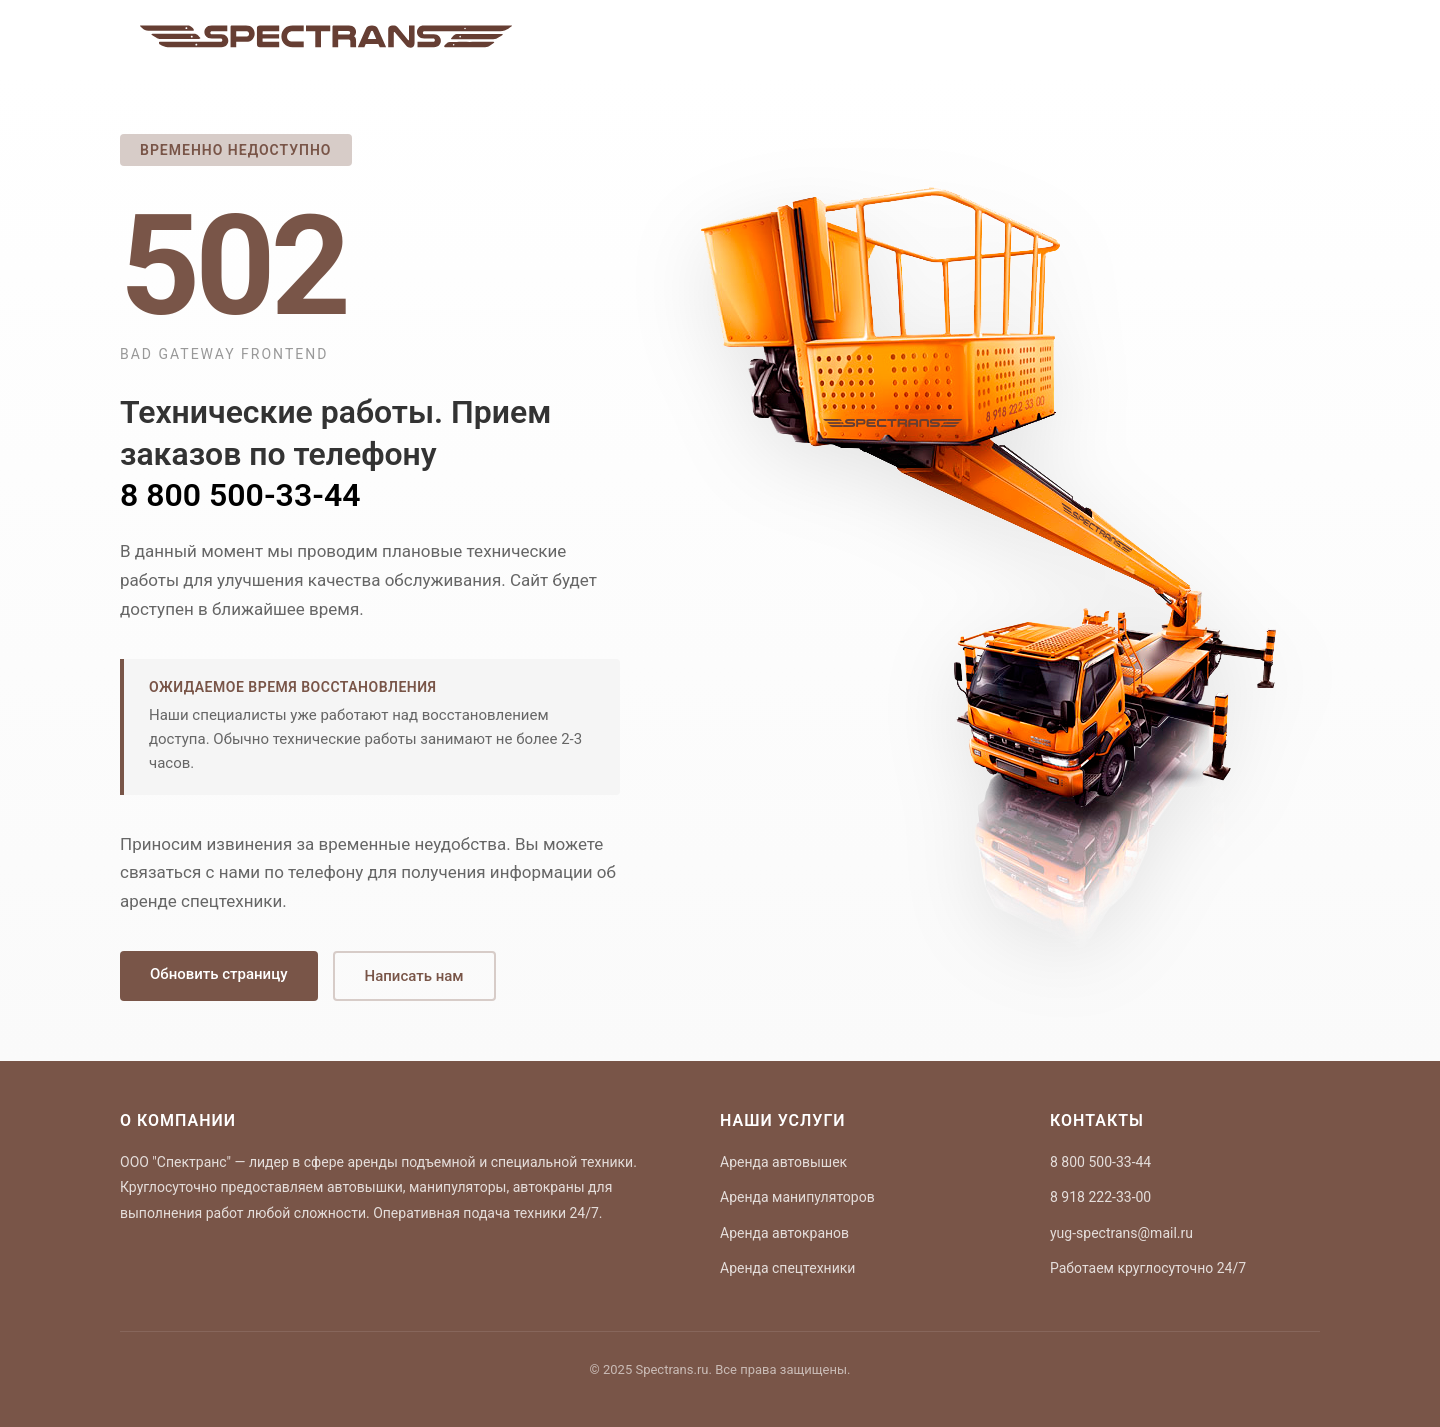 The width and height of the screenshot is (1440, 1427). Describe the element at coordinates (240, 495) in the screenshot. I see `8 800 500-33-44` at that location.